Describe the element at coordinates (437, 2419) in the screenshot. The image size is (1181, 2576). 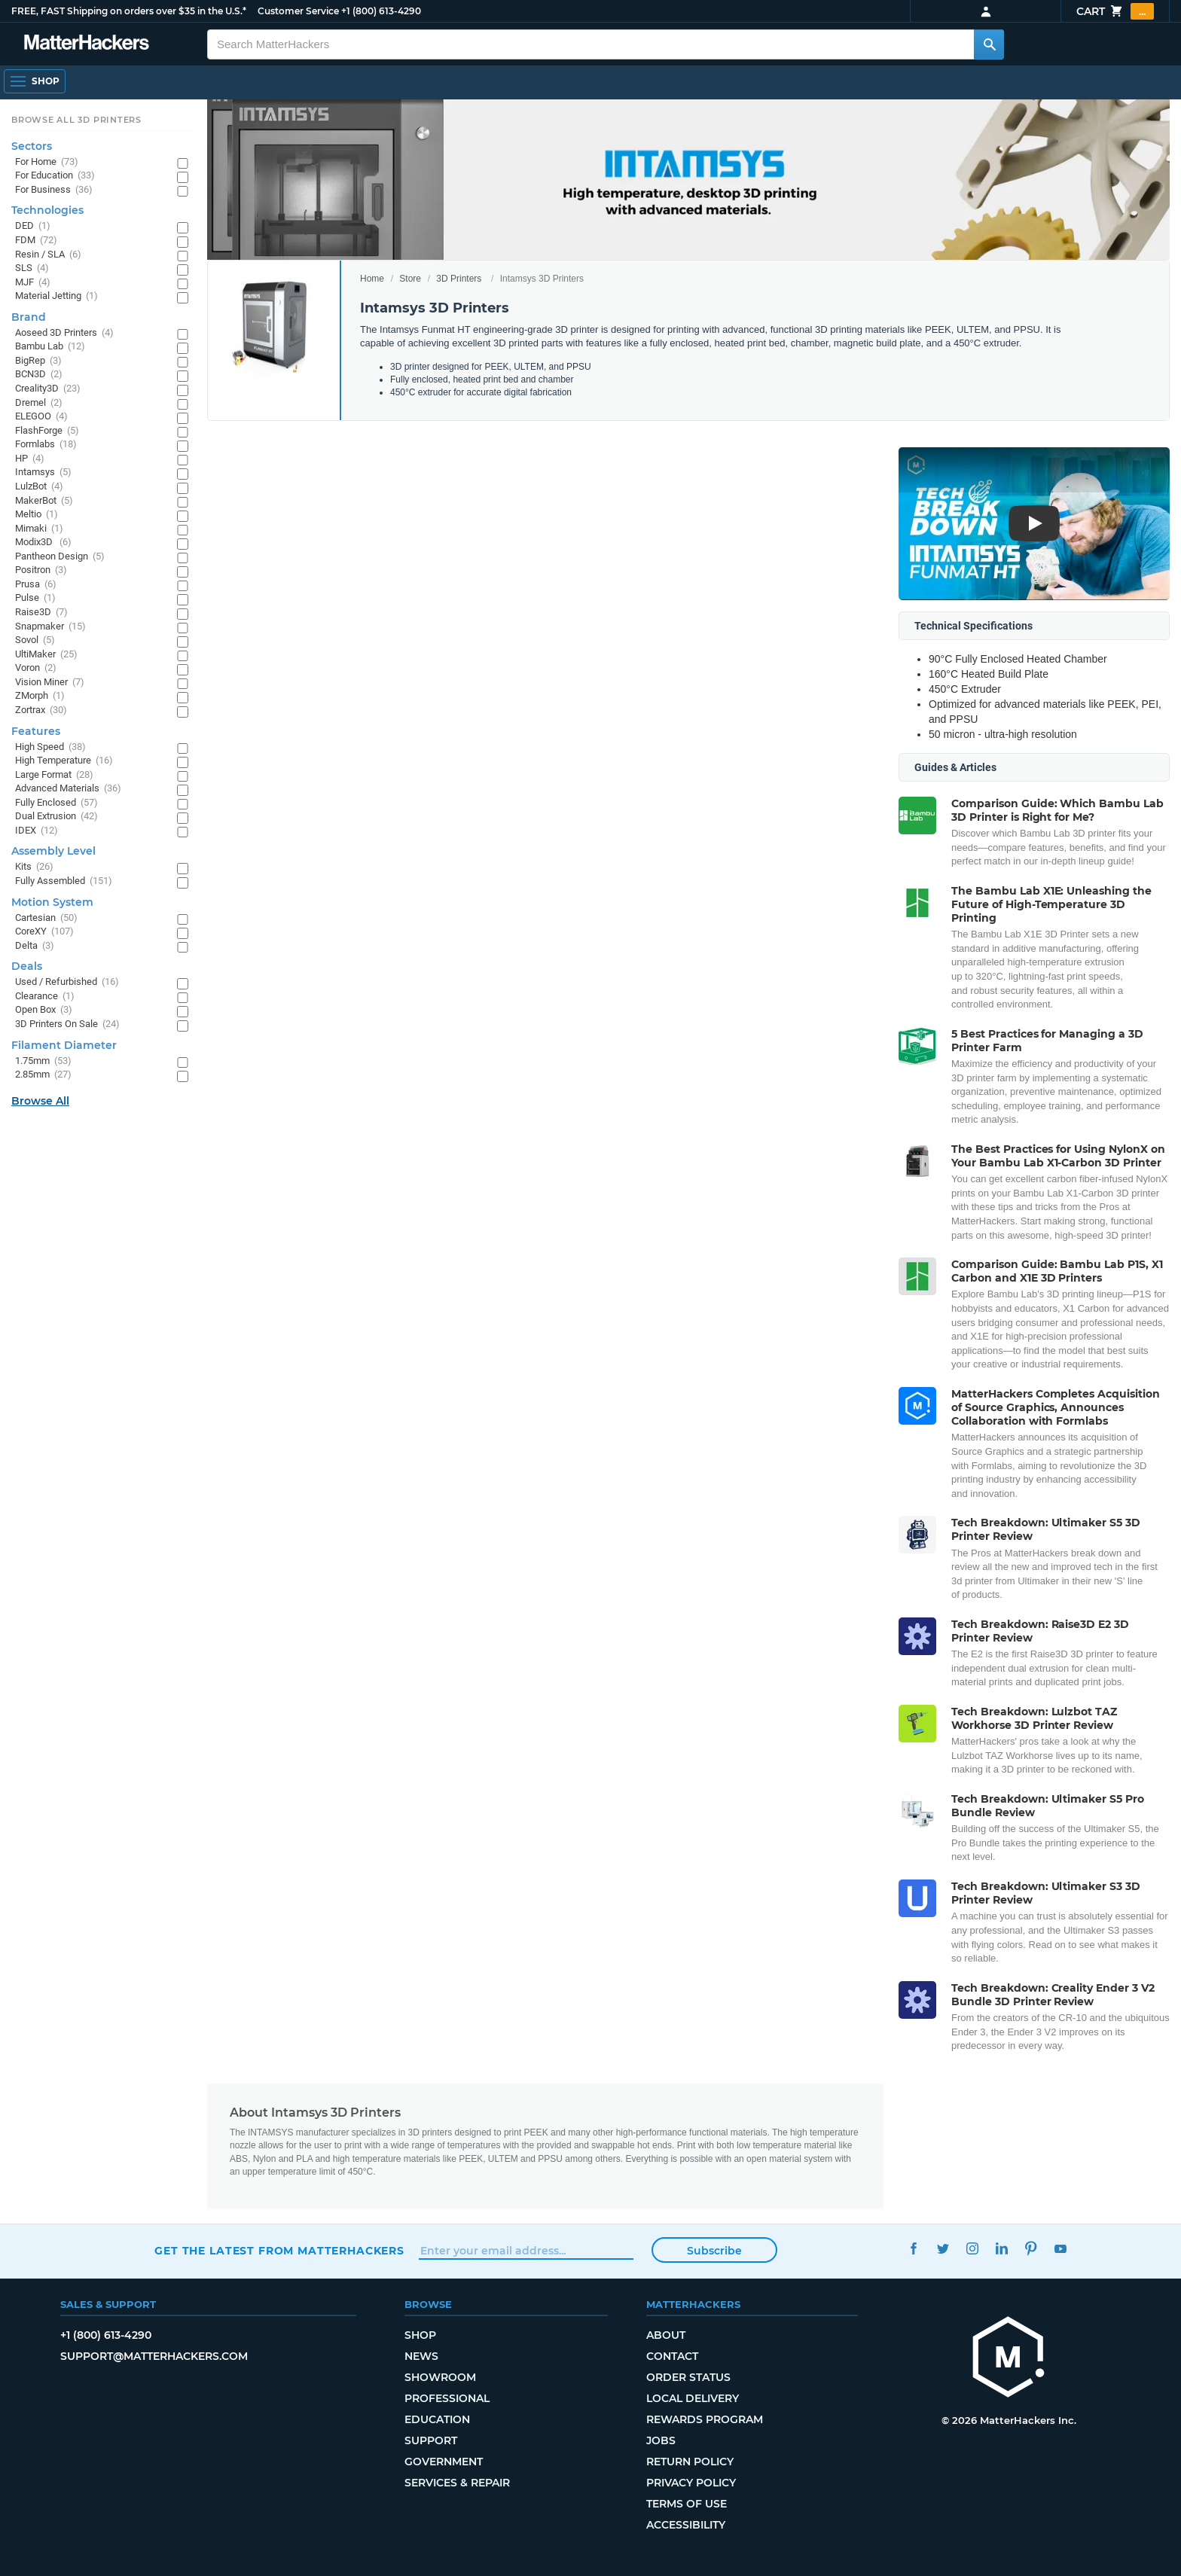
I see `Education` at that location.